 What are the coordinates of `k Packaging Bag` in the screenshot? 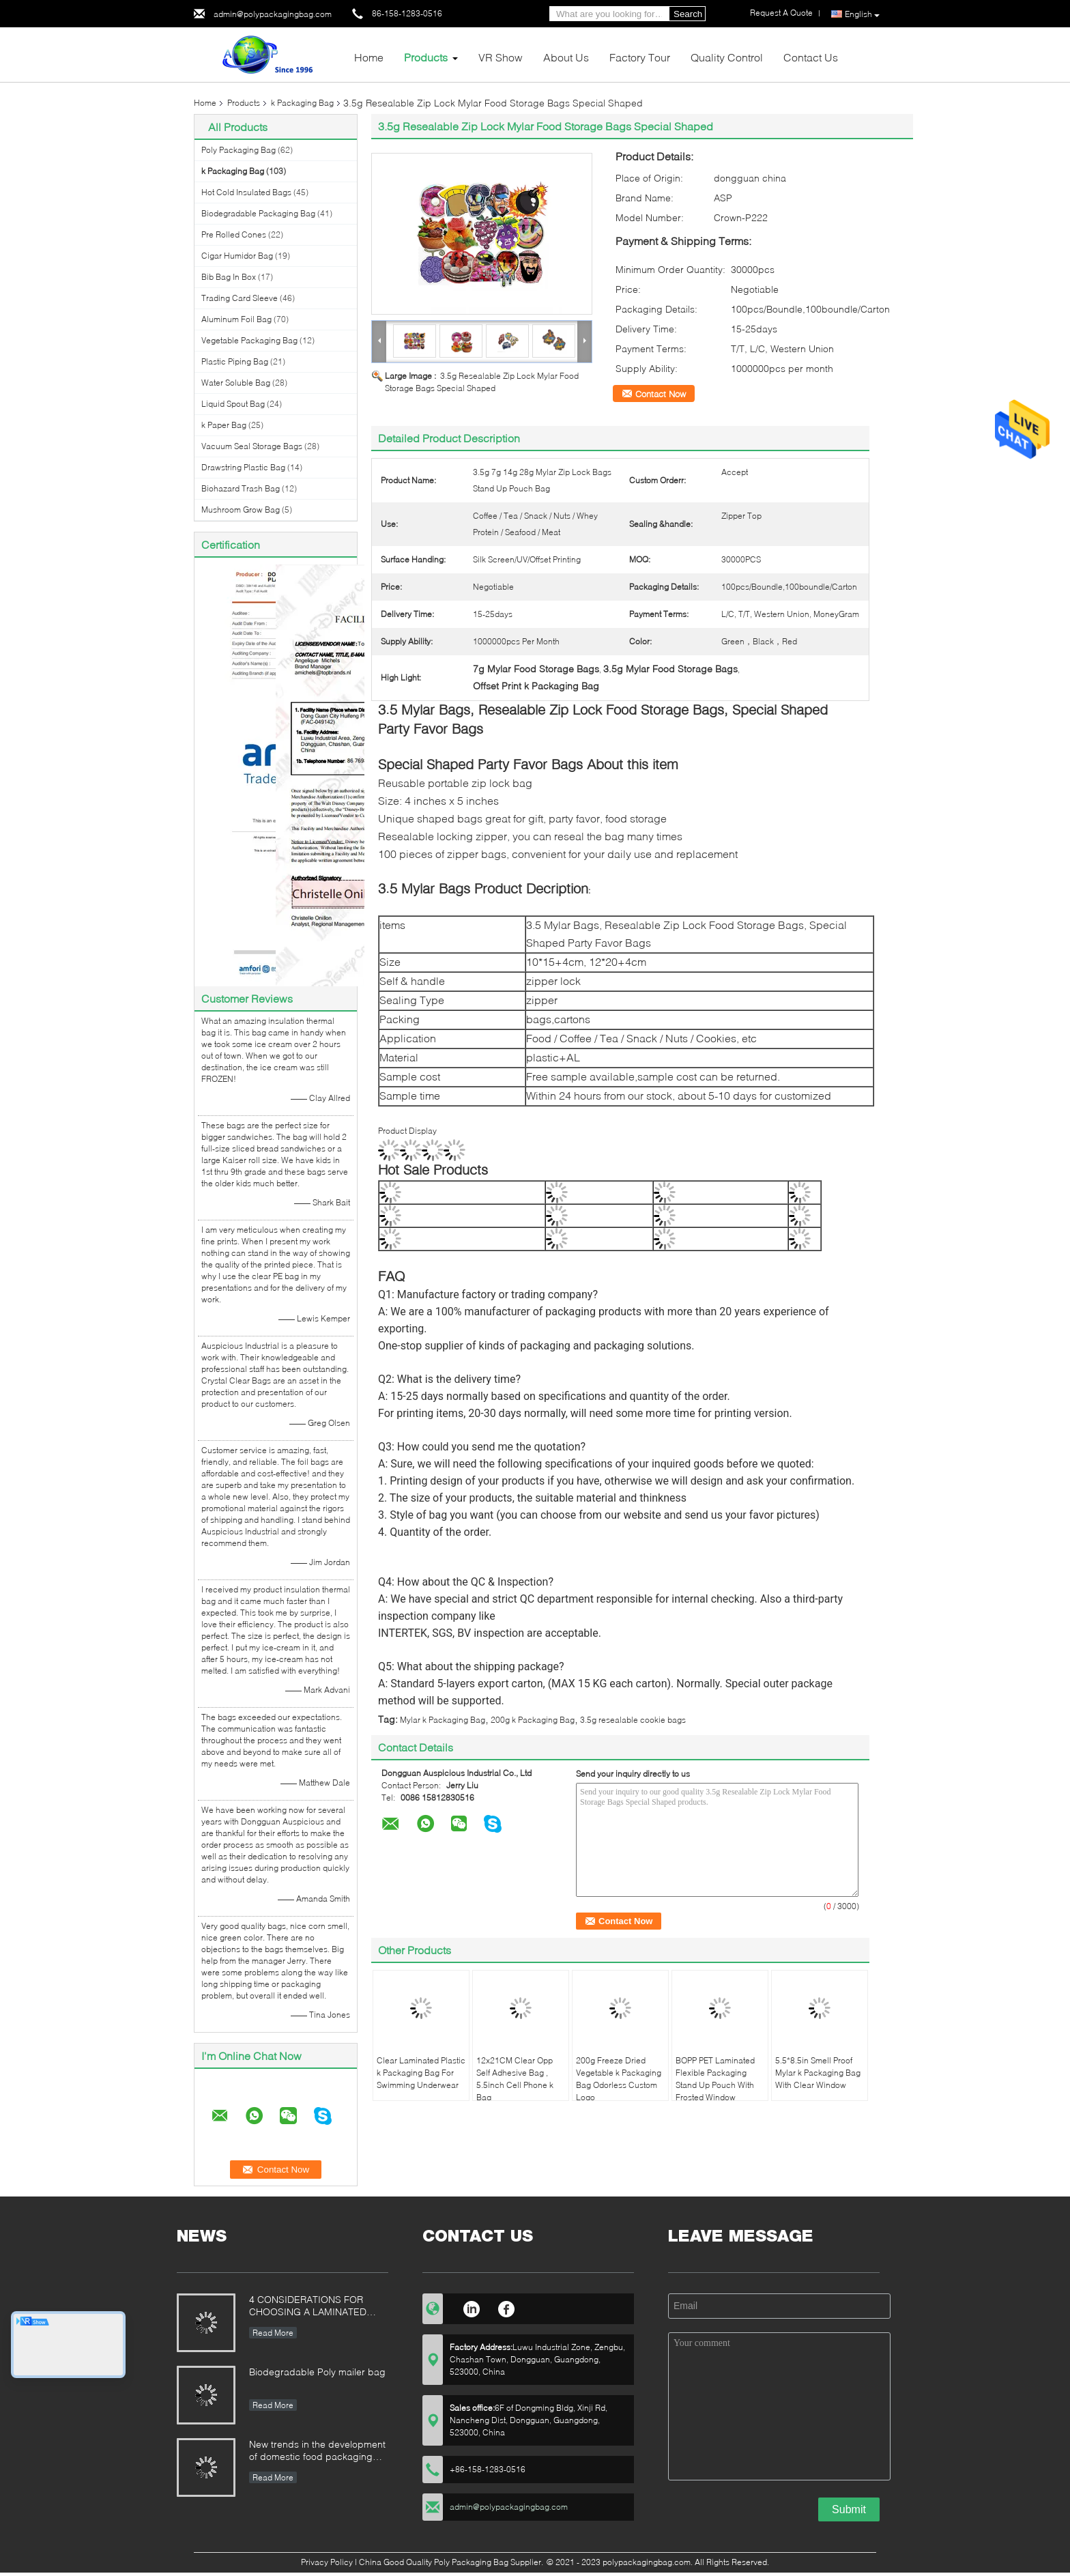 It's located at (302, 103).